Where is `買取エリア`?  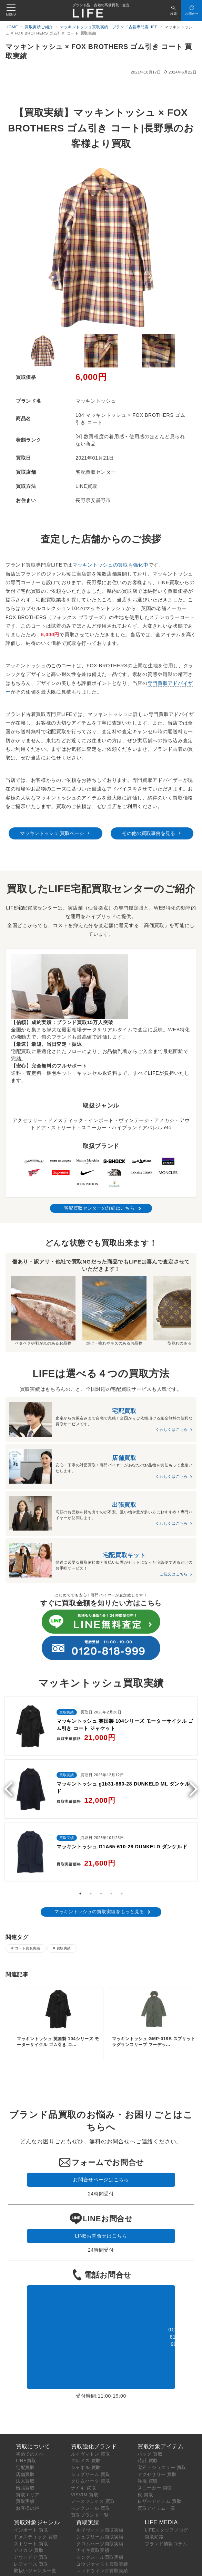
買取エリア is located at coordinates (28, 2487).